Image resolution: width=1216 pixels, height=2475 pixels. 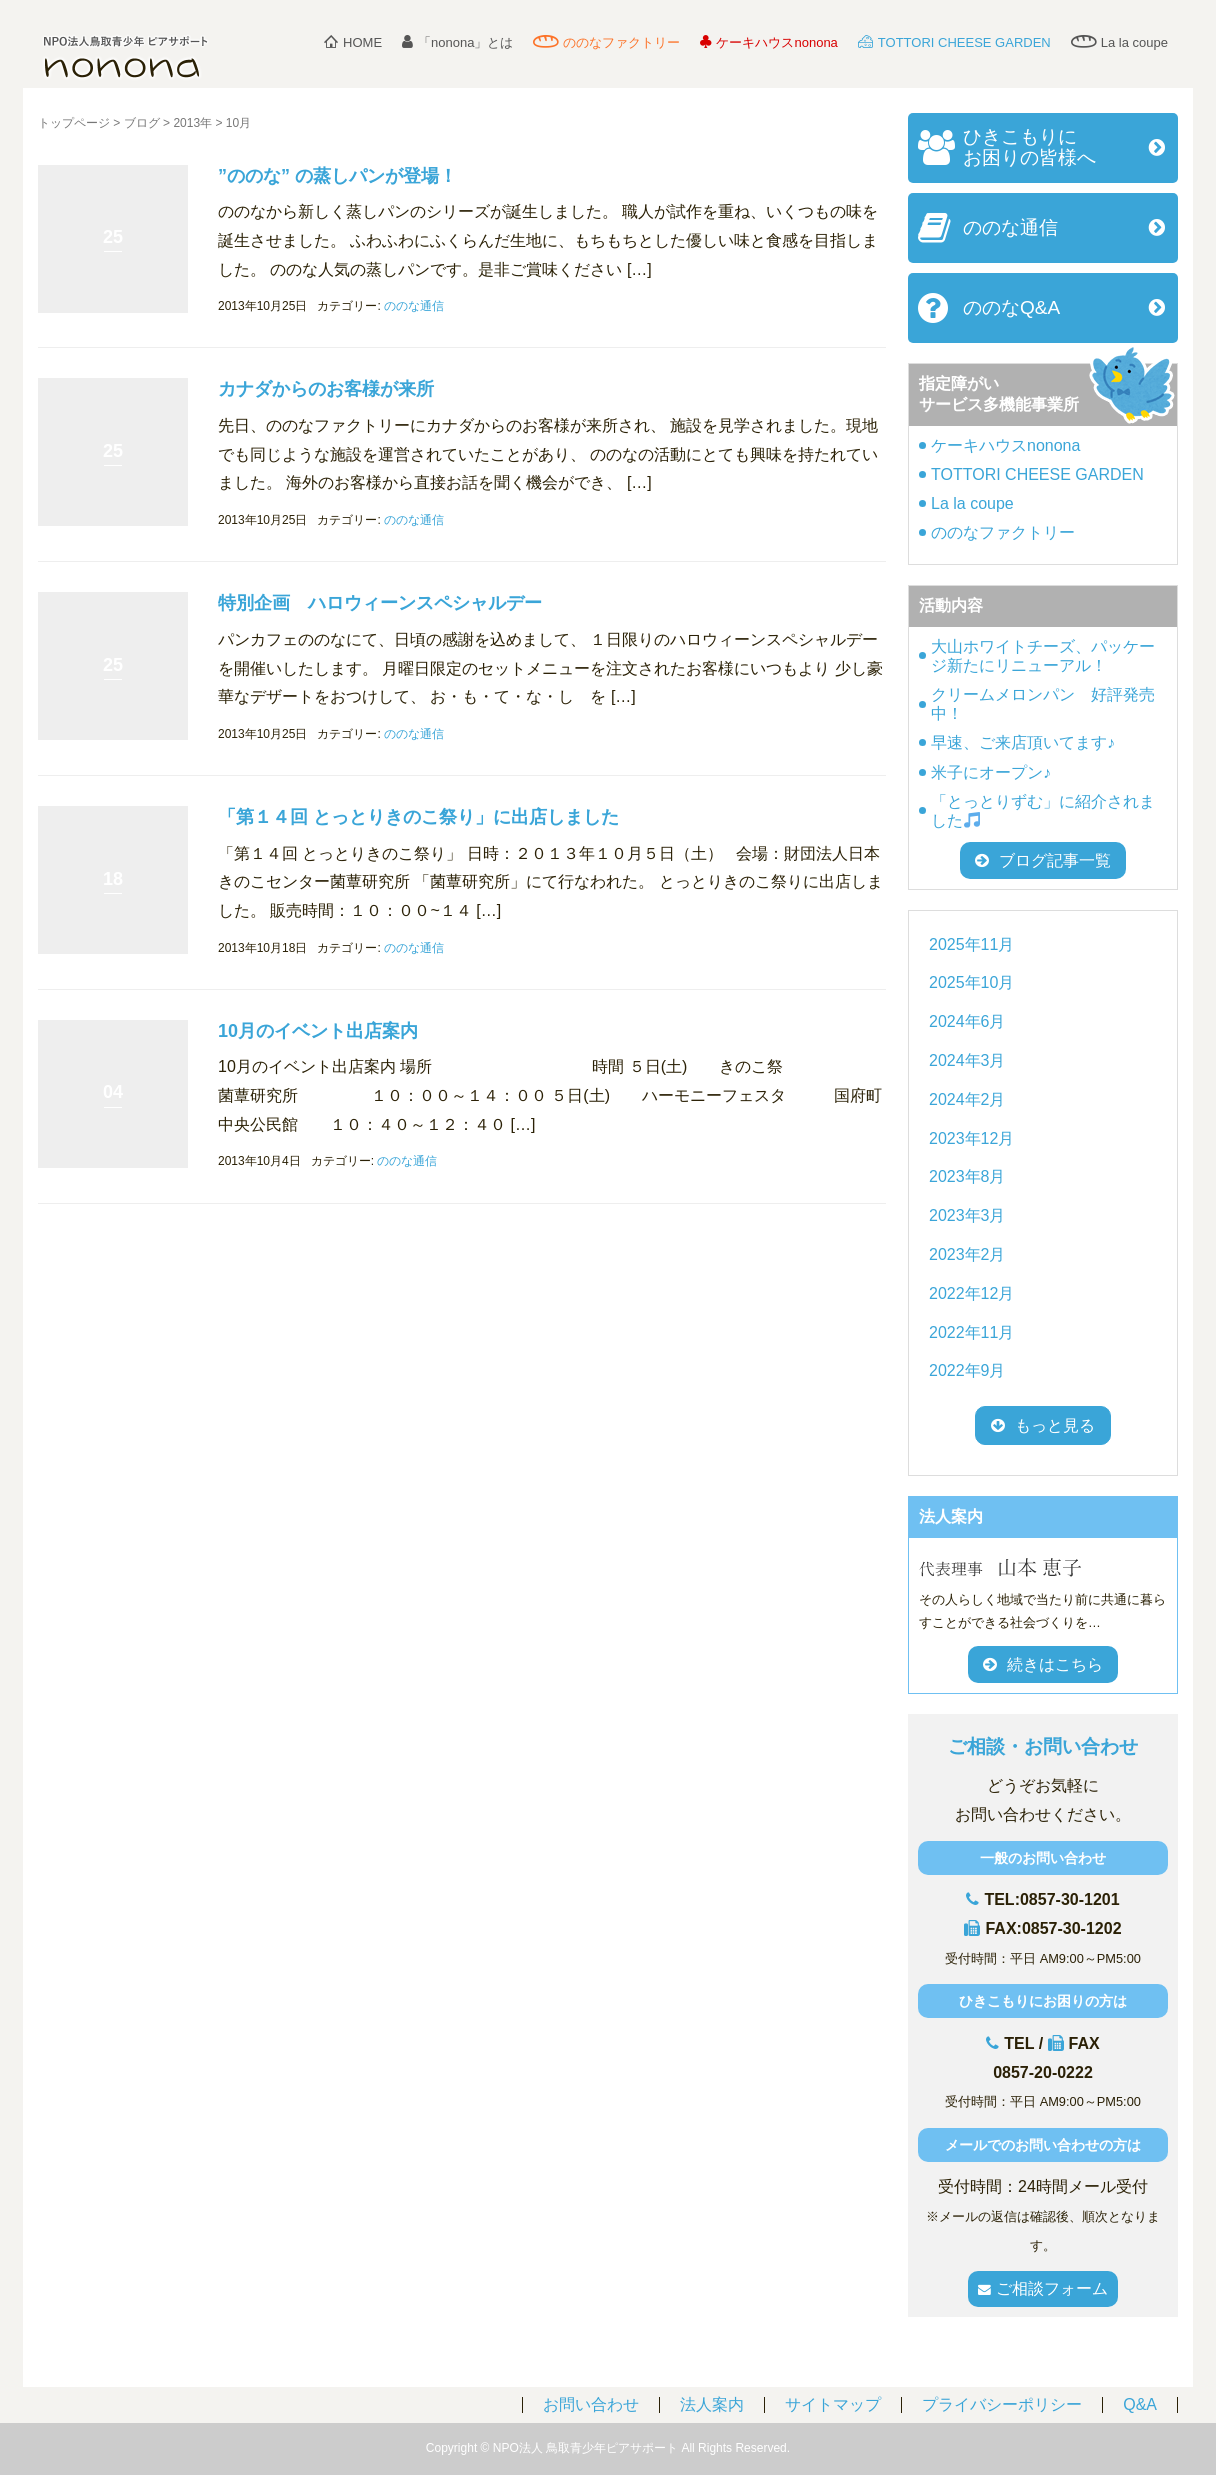 What do you see at coordinates (142, 123) in the screenshot?
I see `ブログ` at bounding box center [142, 123].